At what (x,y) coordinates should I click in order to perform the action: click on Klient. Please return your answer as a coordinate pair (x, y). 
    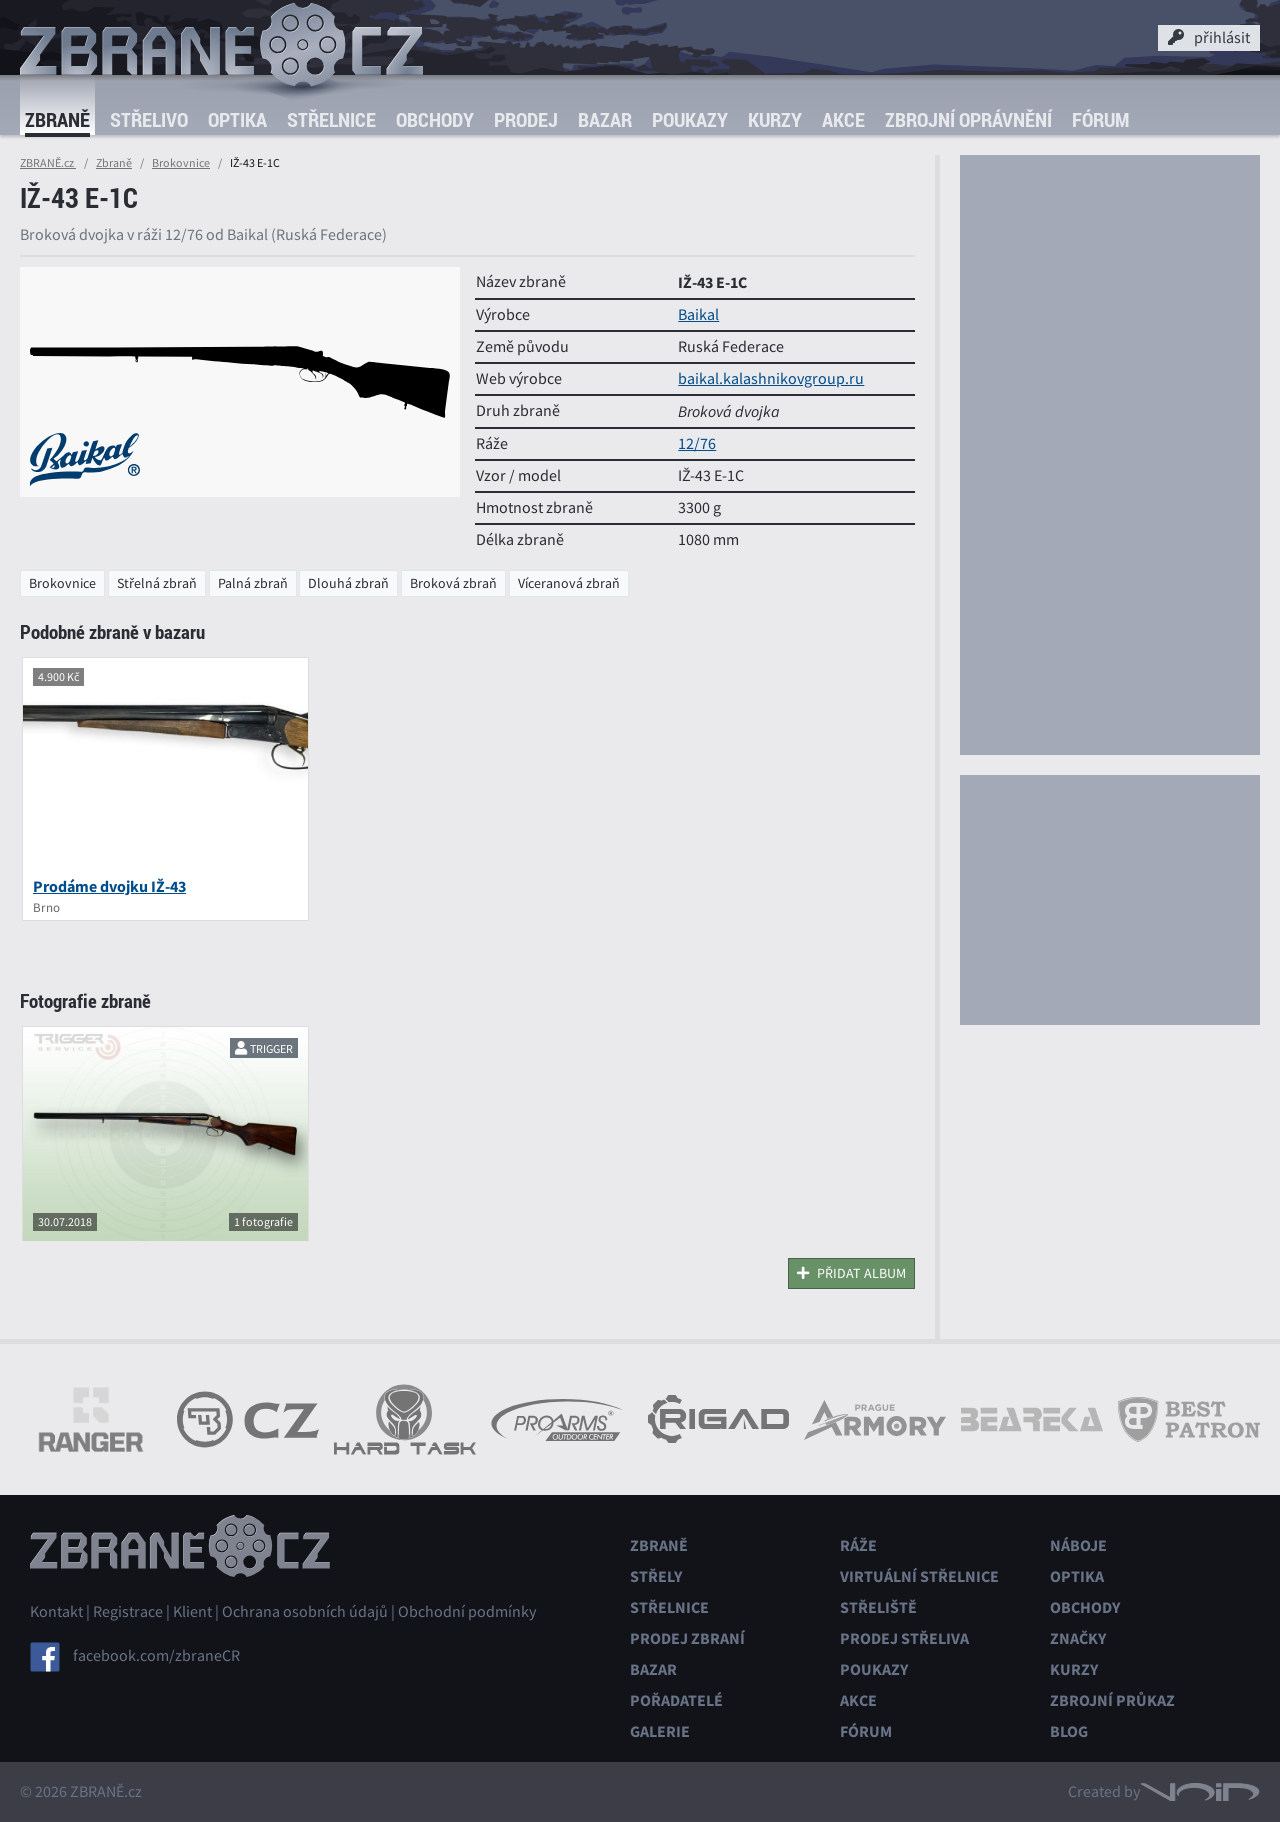
    Looking at the image, I should click on (192, 1612).